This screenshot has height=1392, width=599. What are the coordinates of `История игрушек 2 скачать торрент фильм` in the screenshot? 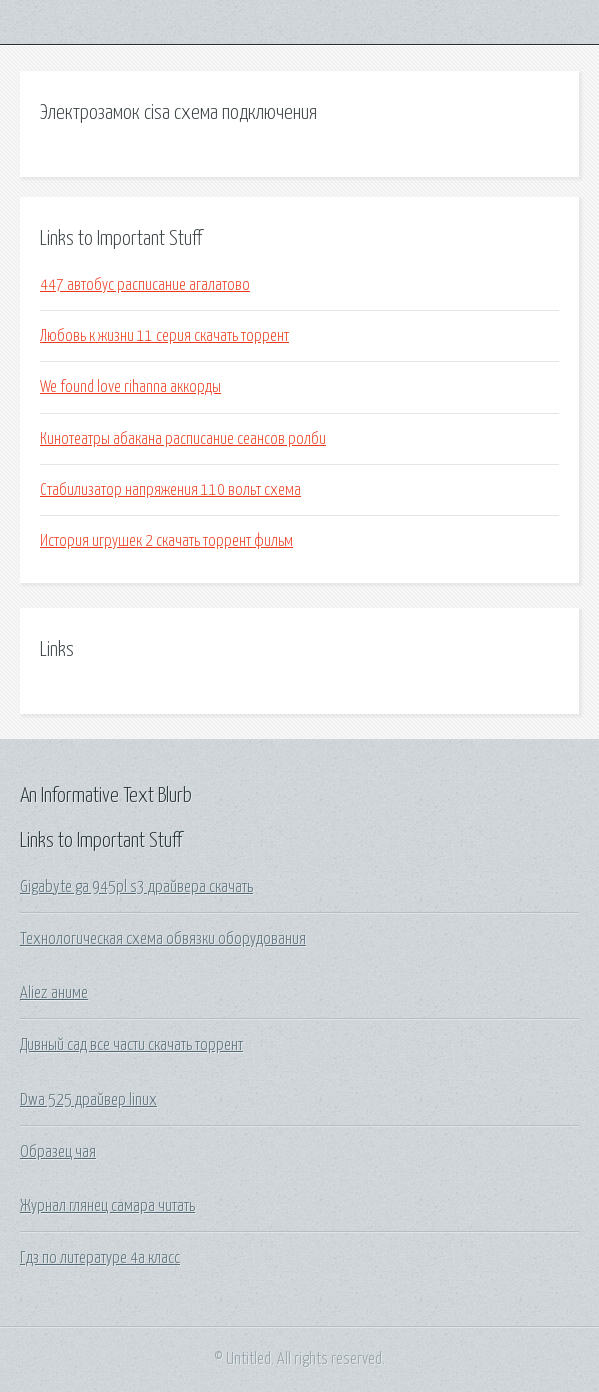 It's located at (166, 541).